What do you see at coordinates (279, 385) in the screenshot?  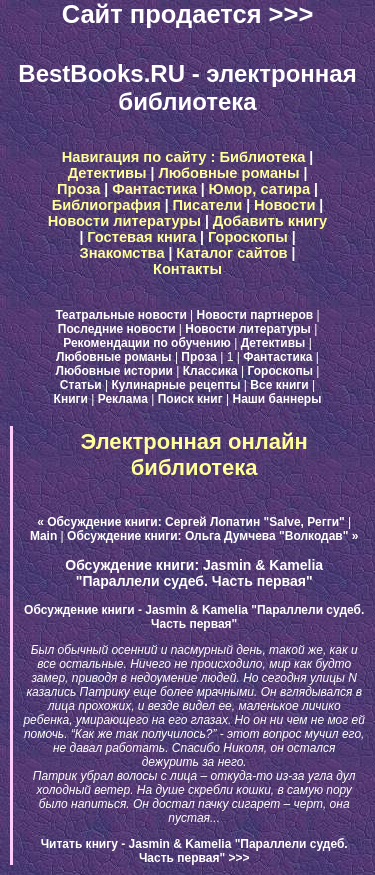 I see `Все книги` at bounding box center [279, 385].